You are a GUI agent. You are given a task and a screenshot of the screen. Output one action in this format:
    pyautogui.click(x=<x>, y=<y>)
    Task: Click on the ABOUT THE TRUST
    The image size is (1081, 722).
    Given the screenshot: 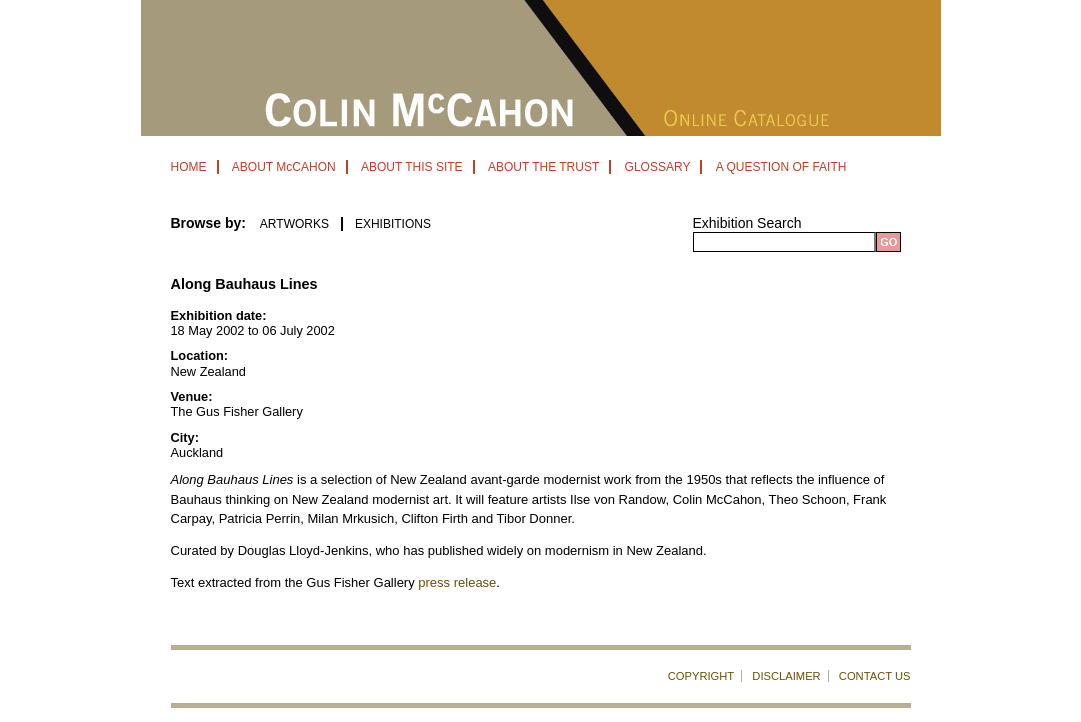 What is the action you would take?
    pyautogui.click(x=543, y=167)
    